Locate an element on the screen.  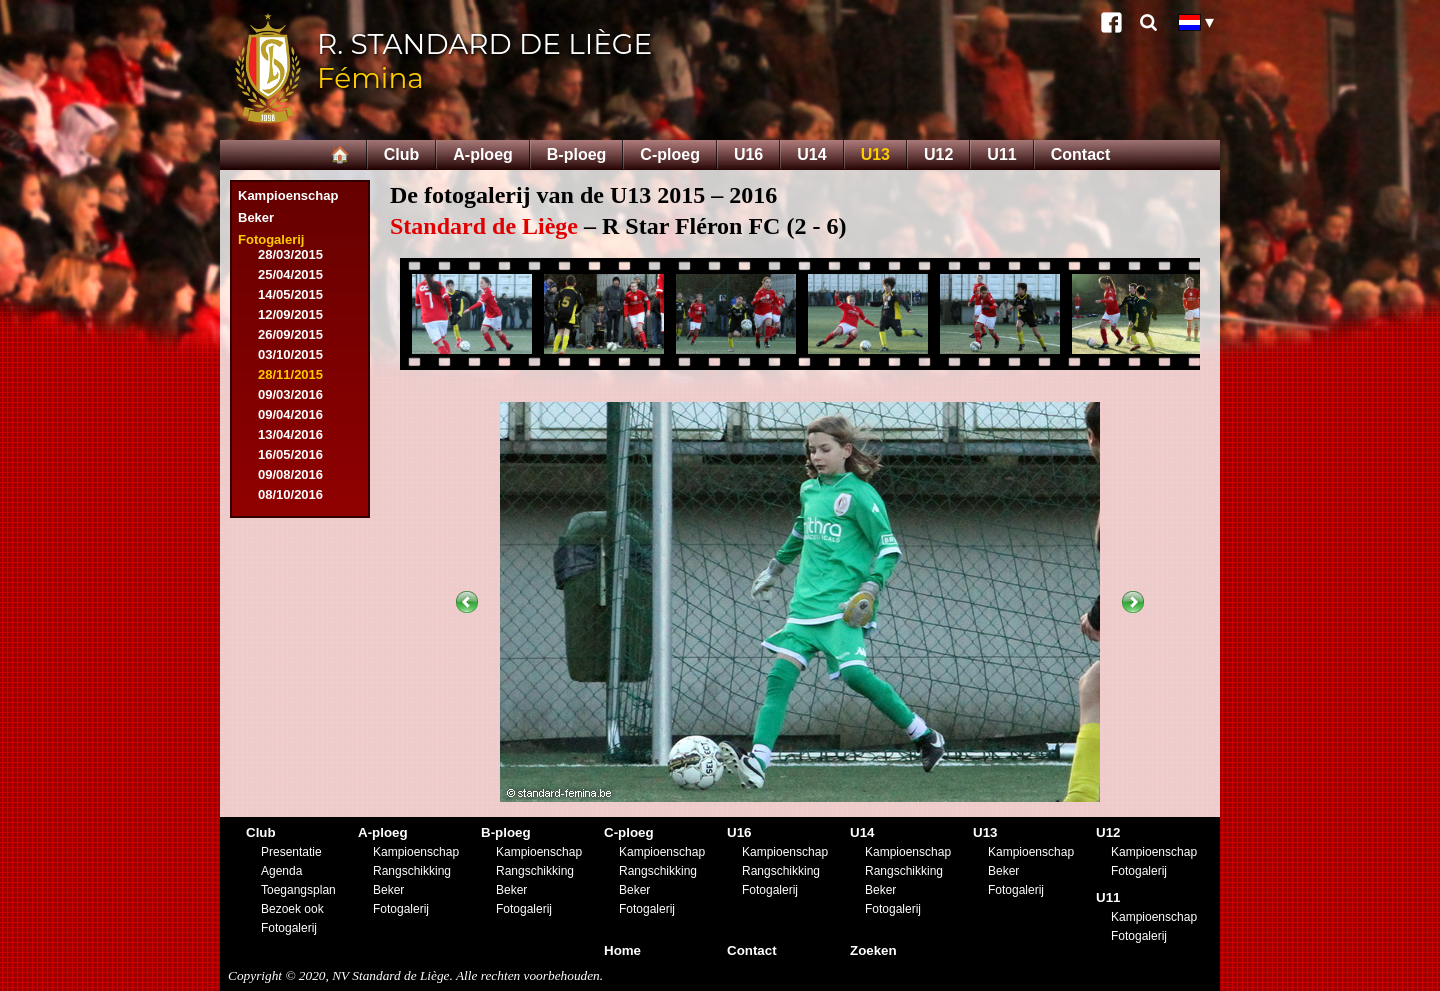
B-ploeg is located at coordinates (577, 154).